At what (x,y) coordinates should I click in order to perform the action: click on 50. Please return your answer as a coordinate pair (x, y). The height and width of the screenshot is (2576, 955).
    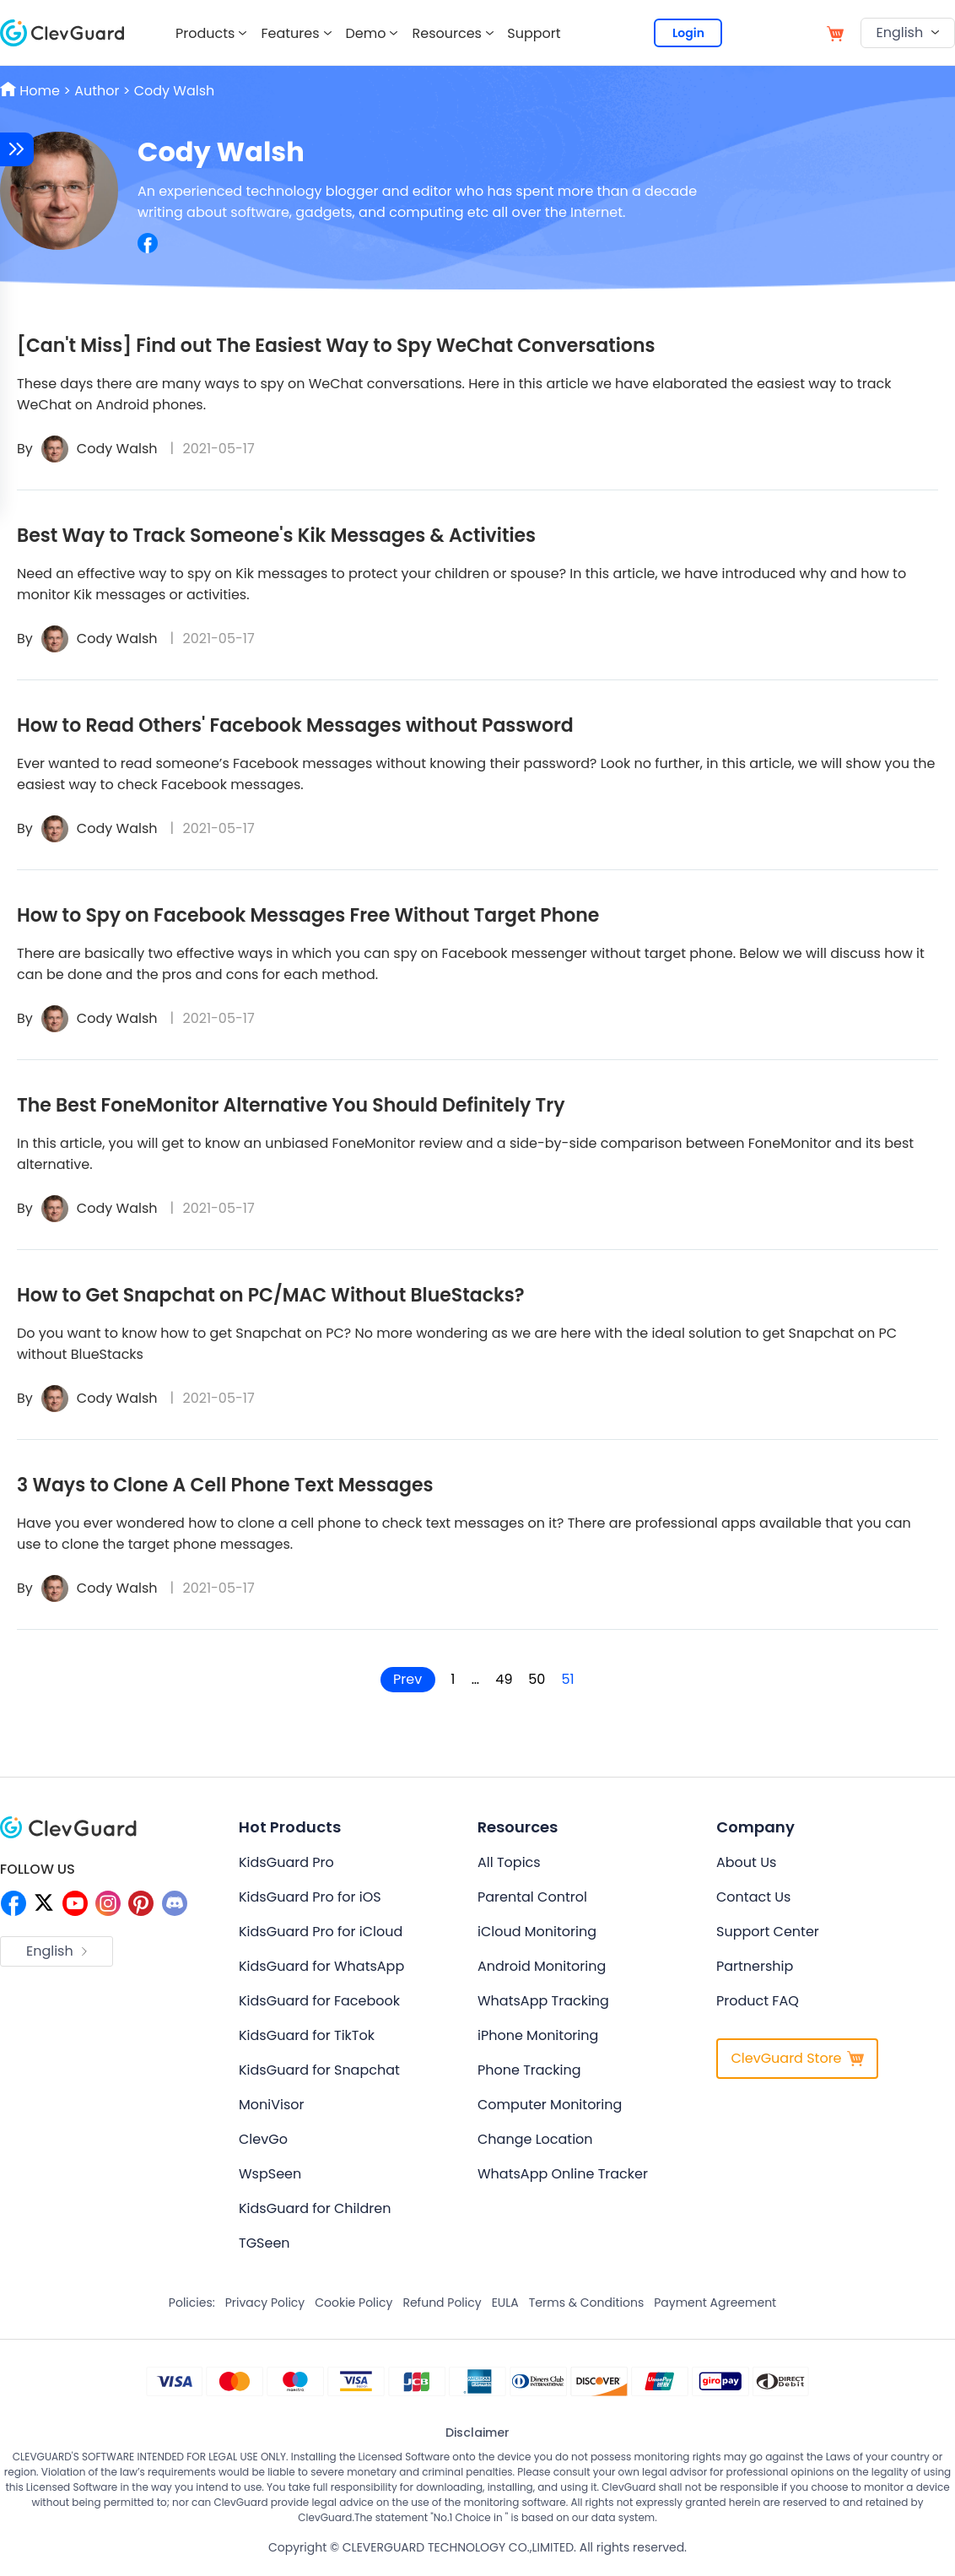
    Looking at the image, I should click on (538, 1679).